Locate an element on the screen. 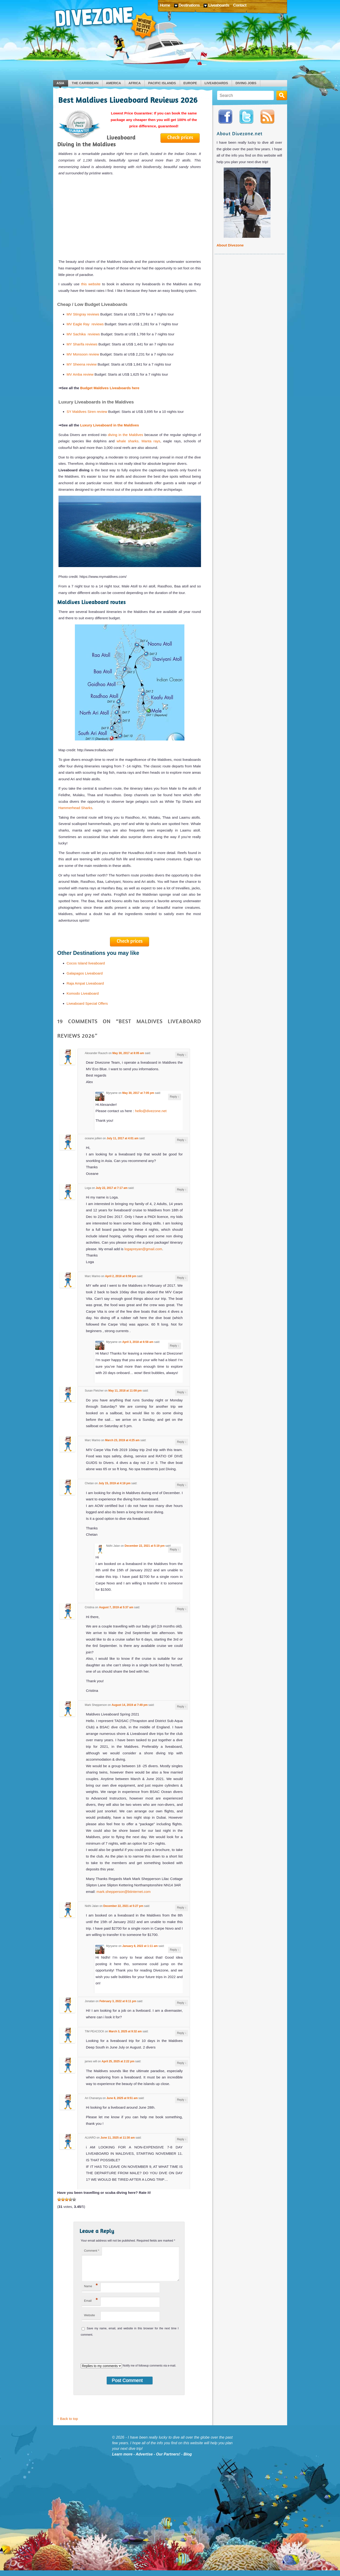 The width and height of the screenshot is (340, 2576). Advertise is located at coordinates (144, 2460).